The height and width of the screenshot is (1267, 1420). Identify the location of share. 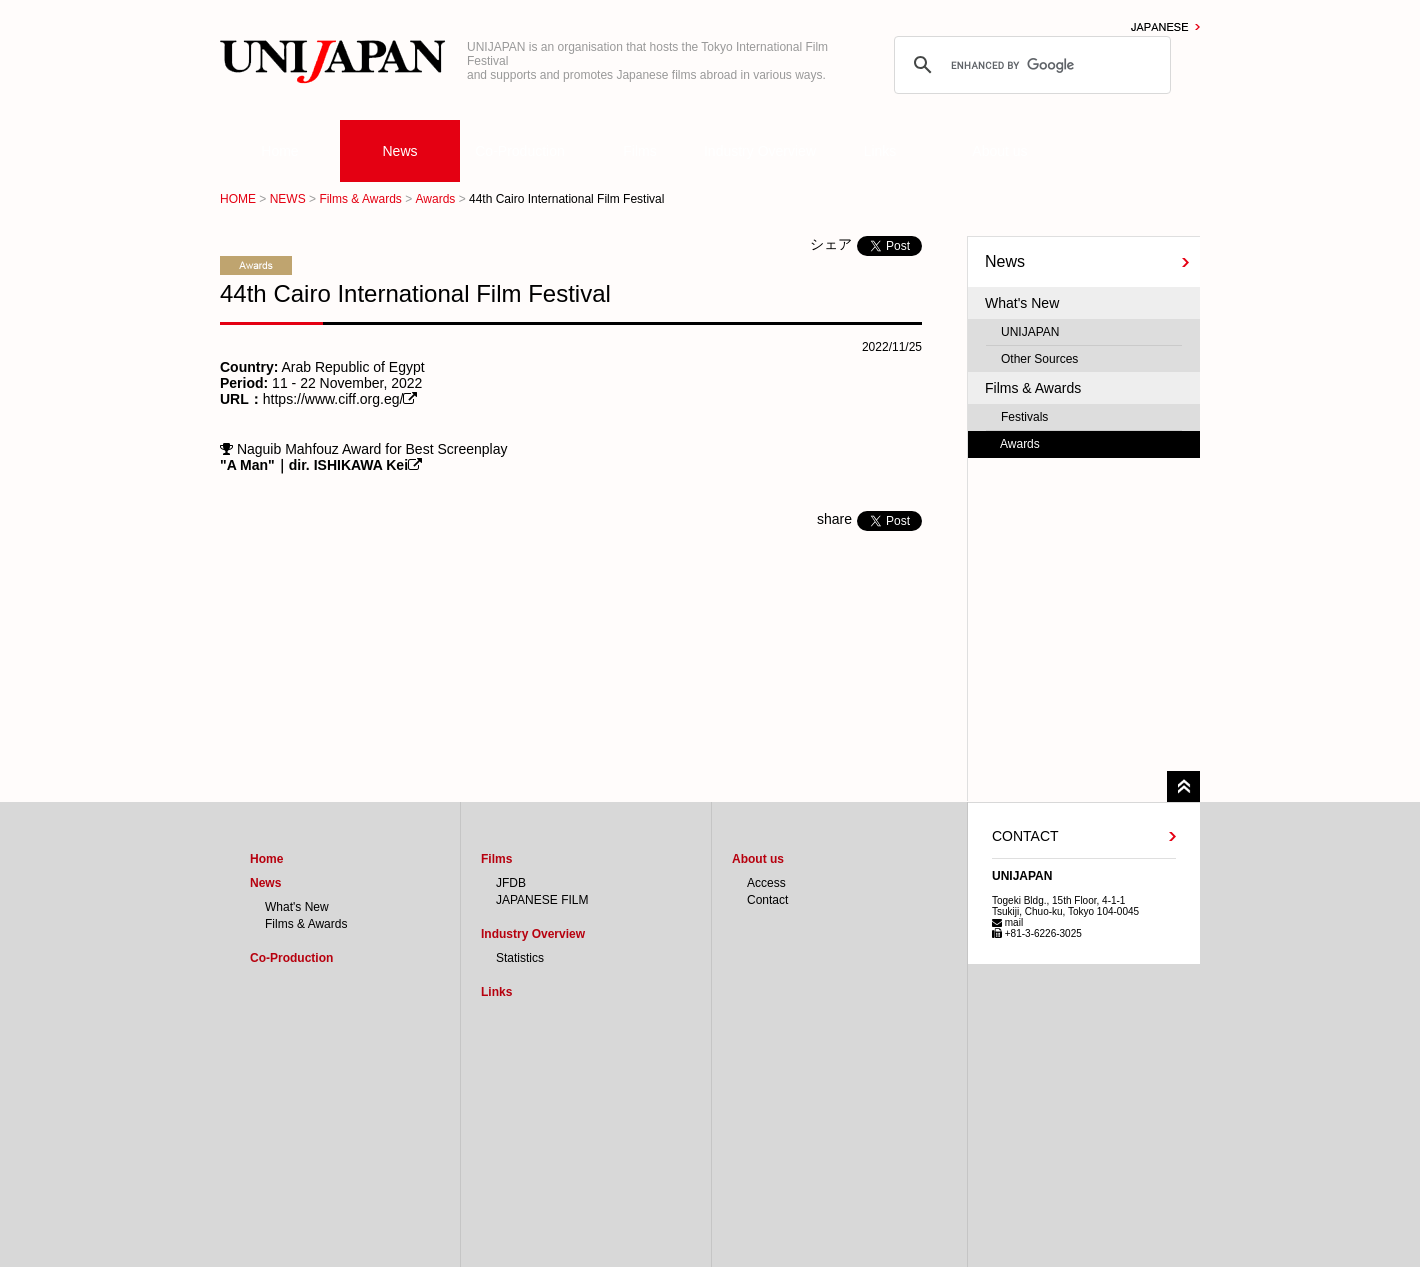
(834, 519).